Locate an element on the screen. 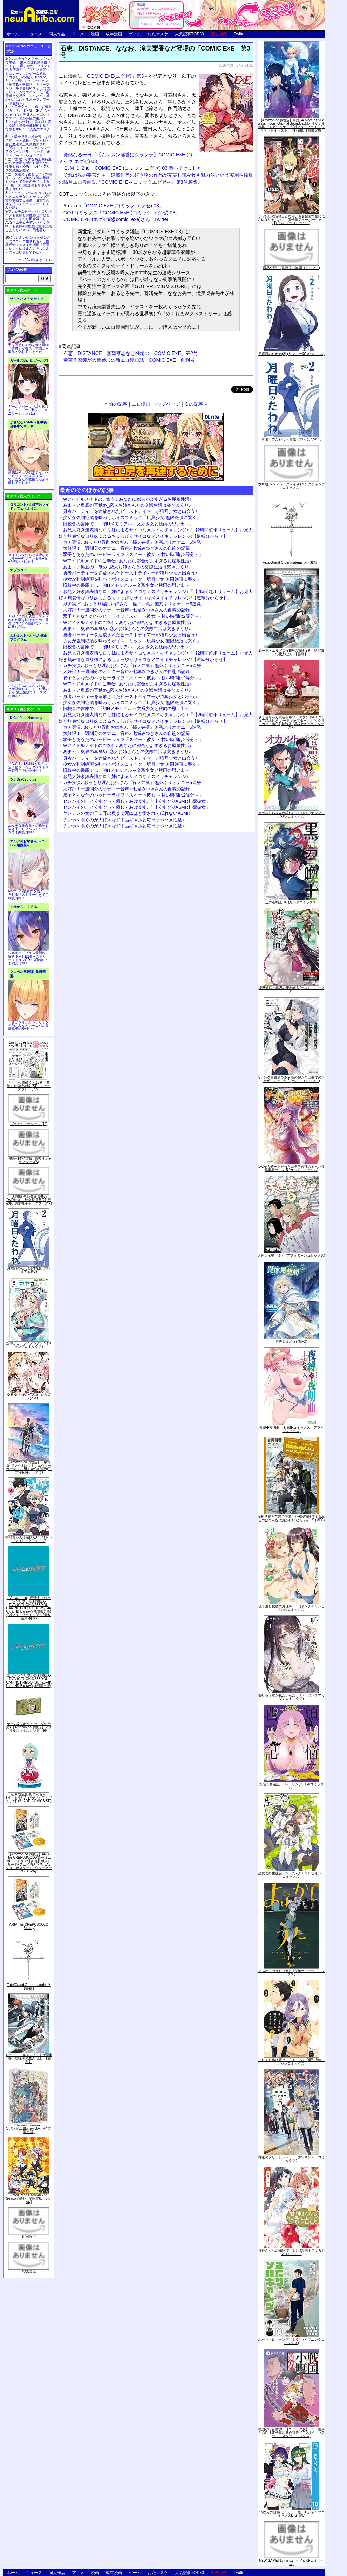 This screenshot has width=347, height=2576. 甘神さんちの縁結び（１） (週刊少年マガジンコミックス) is located at coordinates (291, 2252).